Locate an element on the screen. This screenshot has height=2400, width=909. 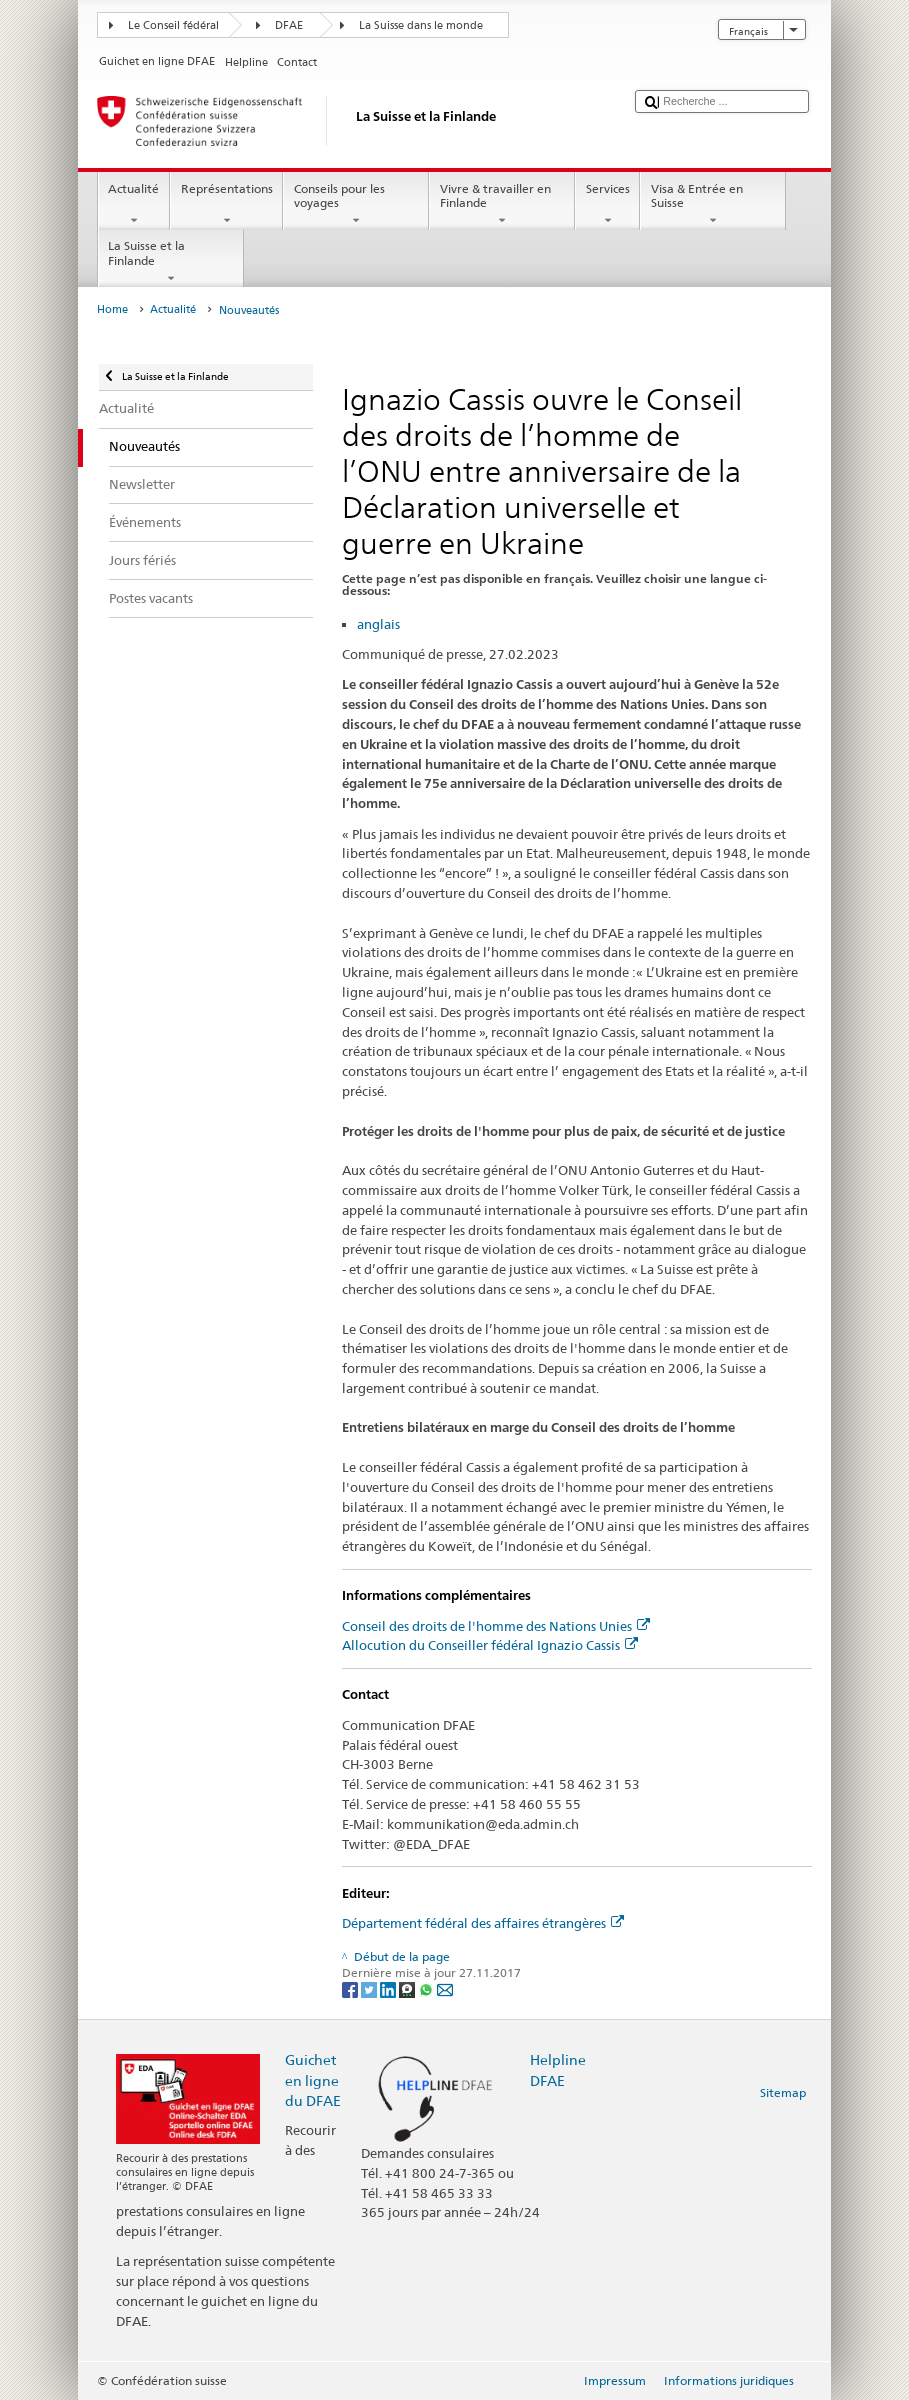
[Twitter] is located at coordinates (370, 1989).